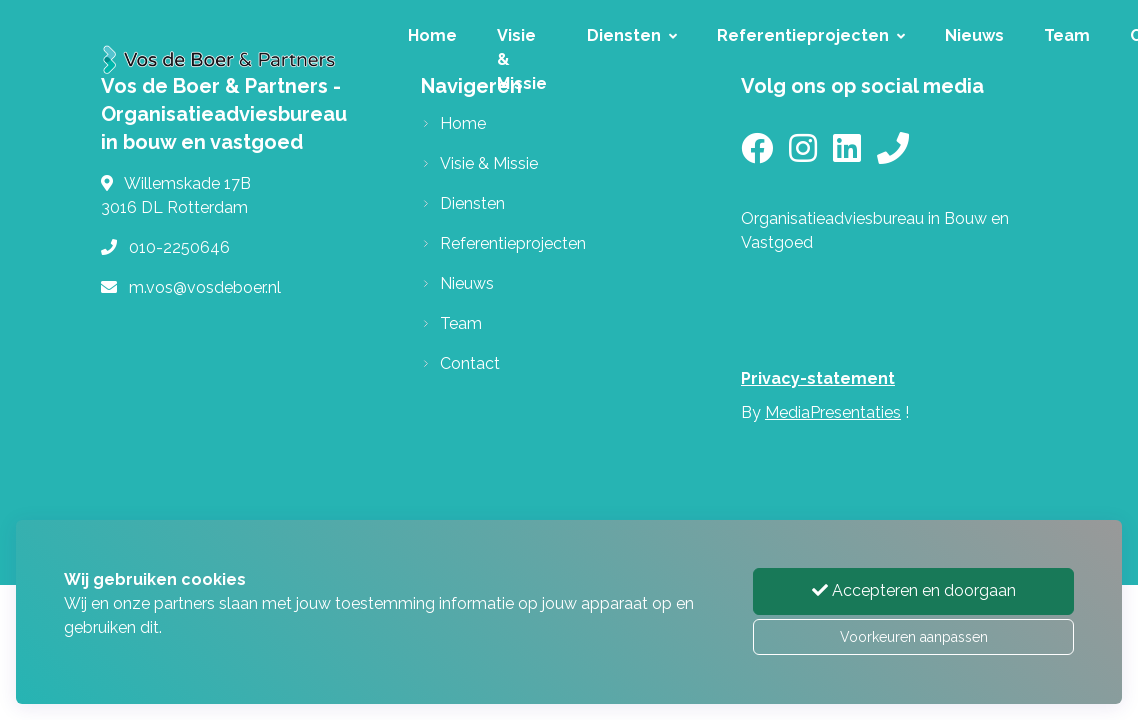 This screenshot has width=1138, height=720. Describe the element at coordinates (1067, 35) in the screenshot. I see `Team` at that location.